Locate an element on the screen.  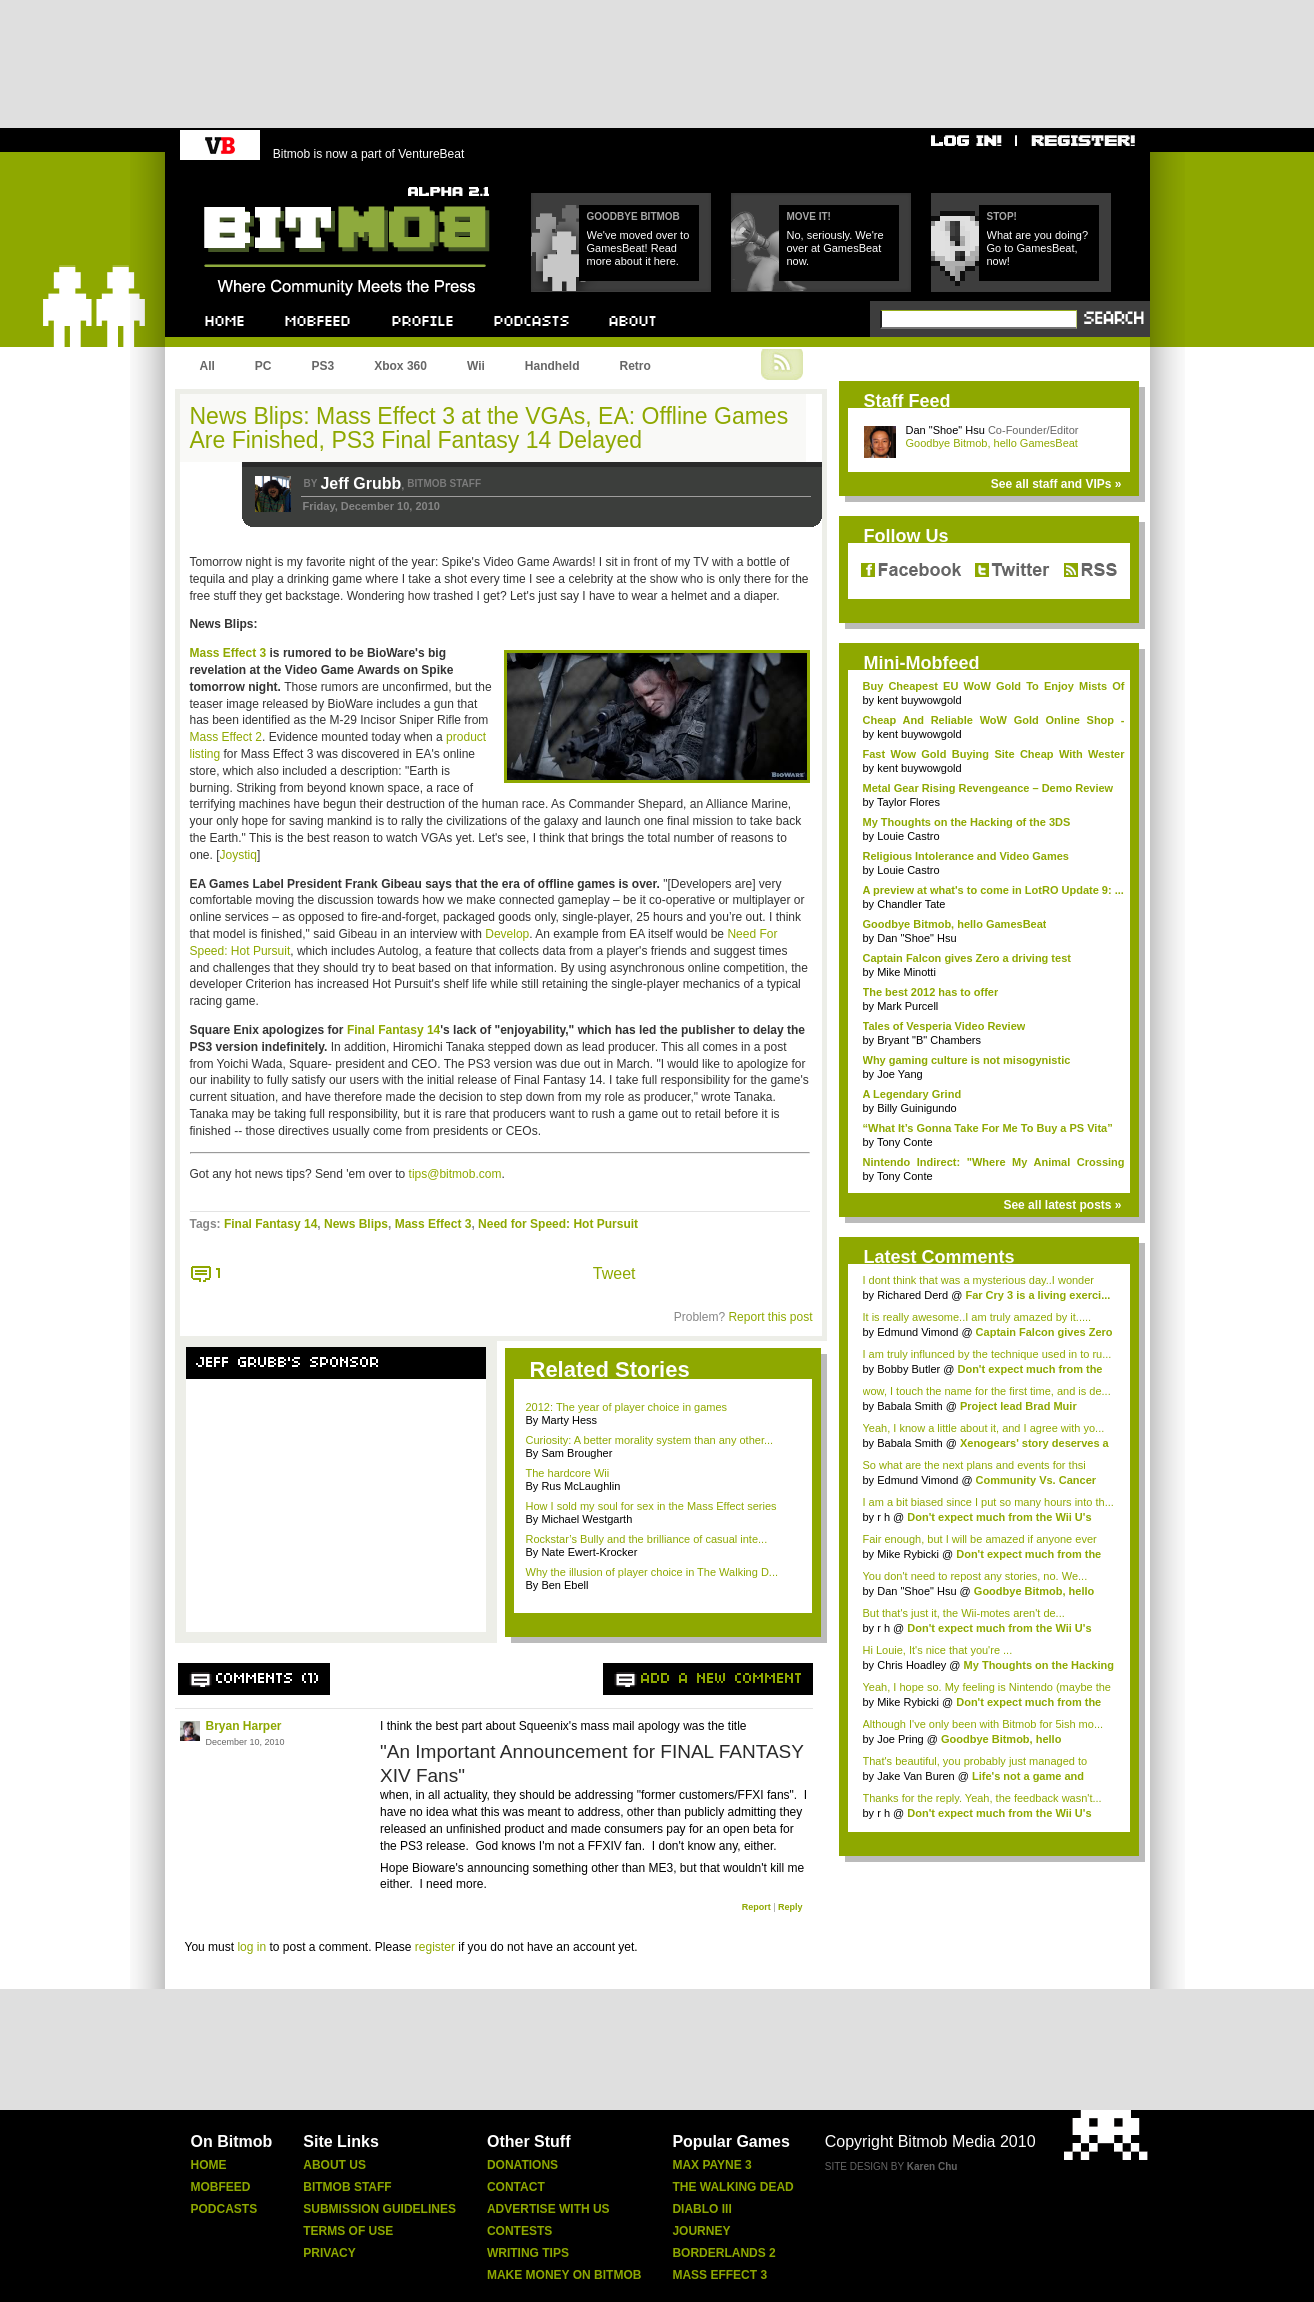
Xbox 360 is located at coordinates (400, 366).